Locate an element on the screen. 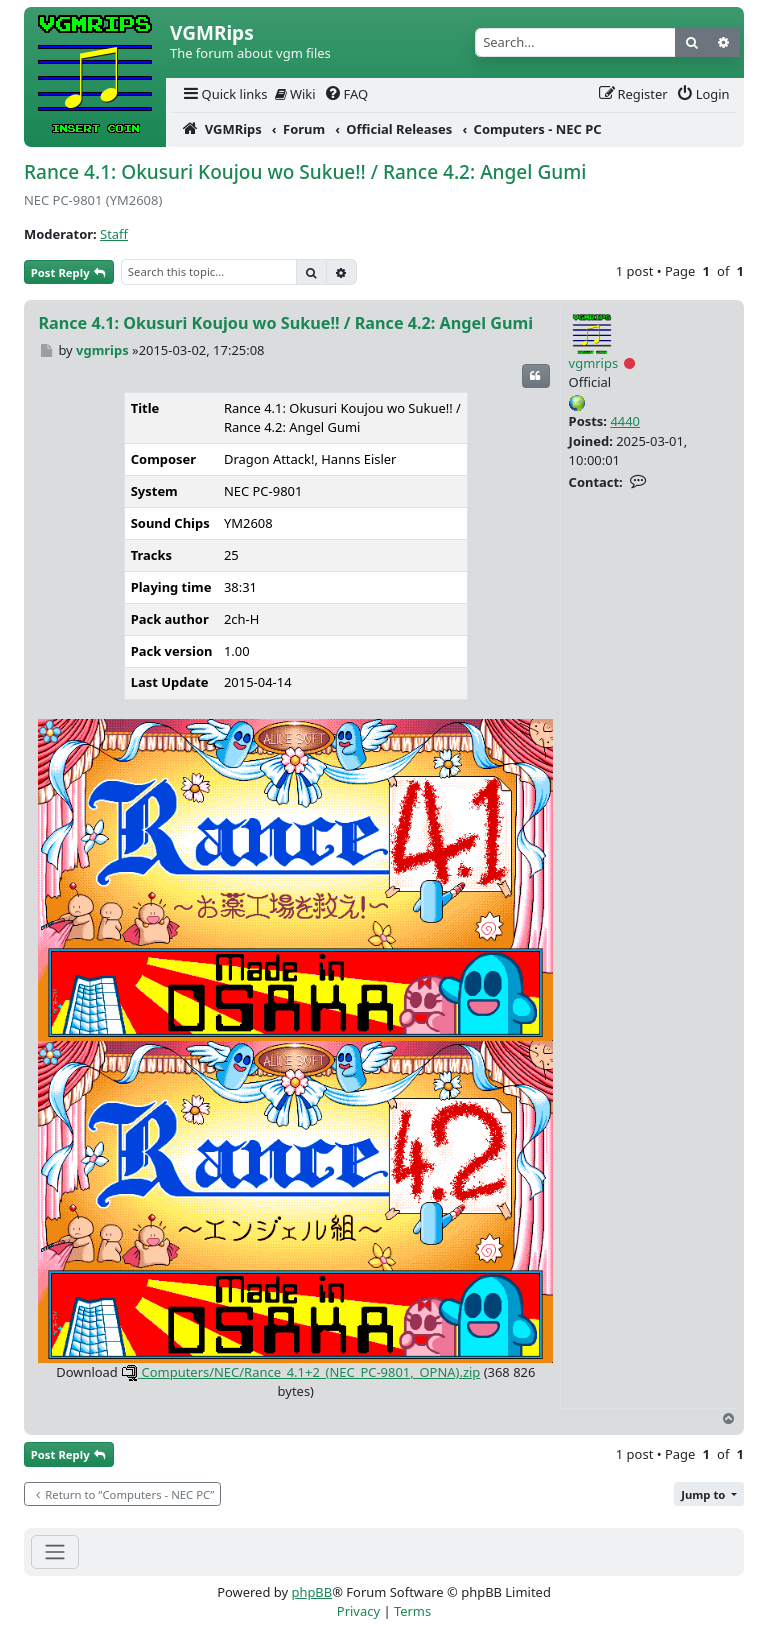 This screenshot has height=1629, width=768. 4440 is located at coordinates (625, 421).